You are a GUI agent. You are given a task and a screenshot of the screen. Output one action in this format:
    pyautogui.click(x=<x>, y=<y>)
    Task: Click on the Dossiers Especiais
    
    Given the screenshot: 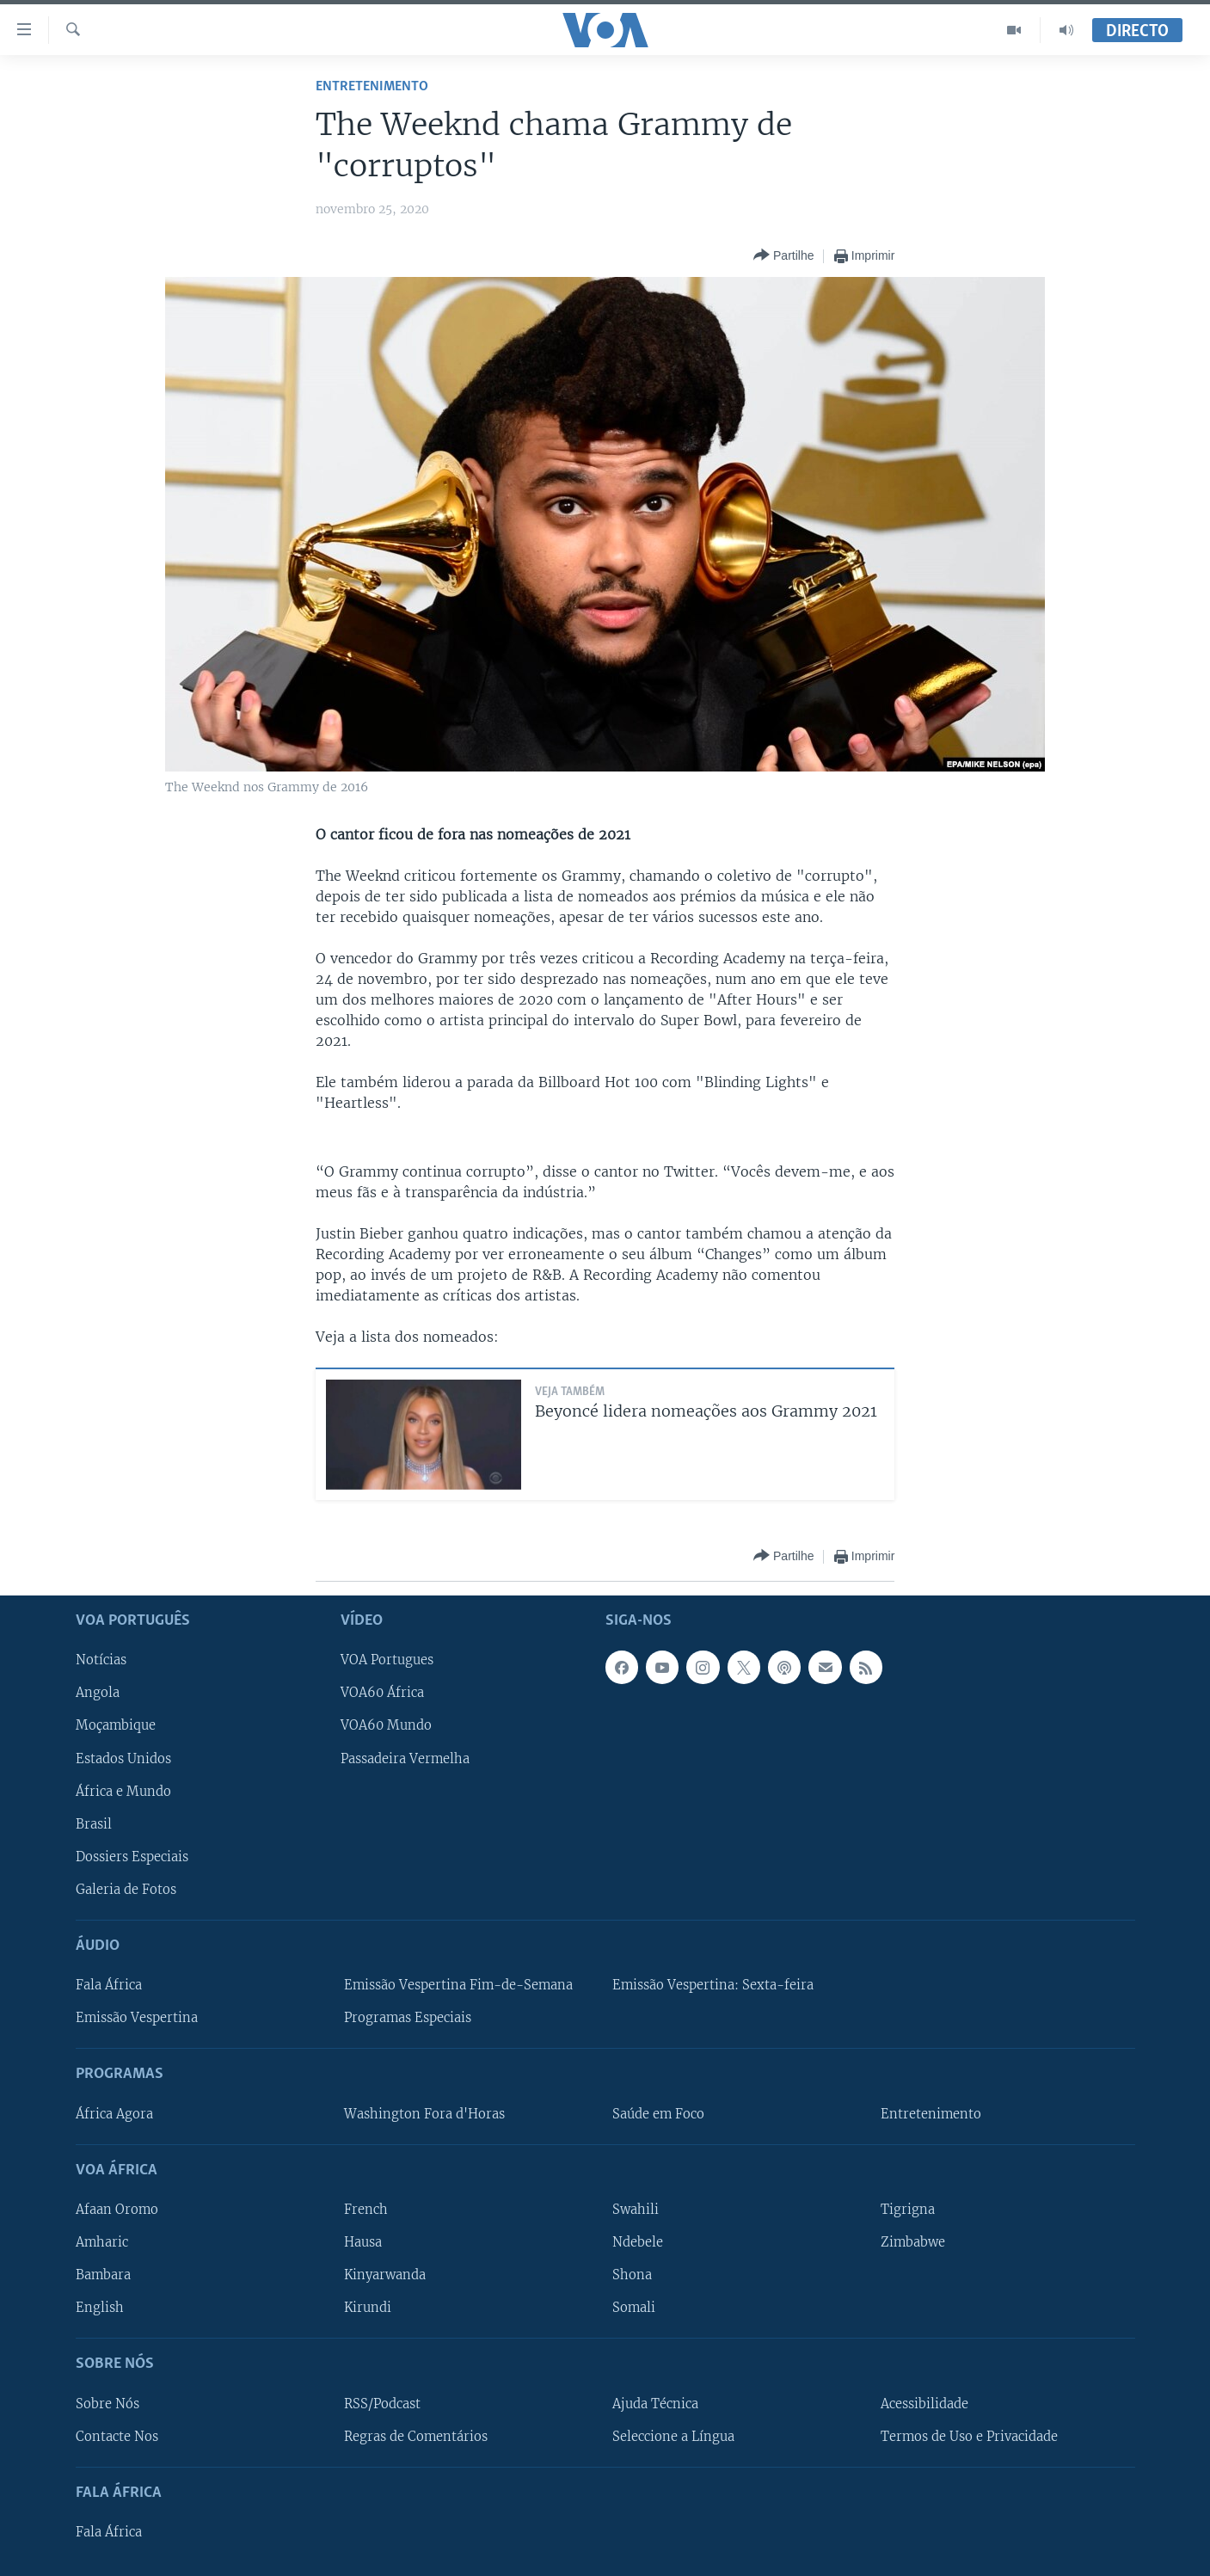 What is the action you would take?
    pyautogui.click(x=132, y=1857)
    